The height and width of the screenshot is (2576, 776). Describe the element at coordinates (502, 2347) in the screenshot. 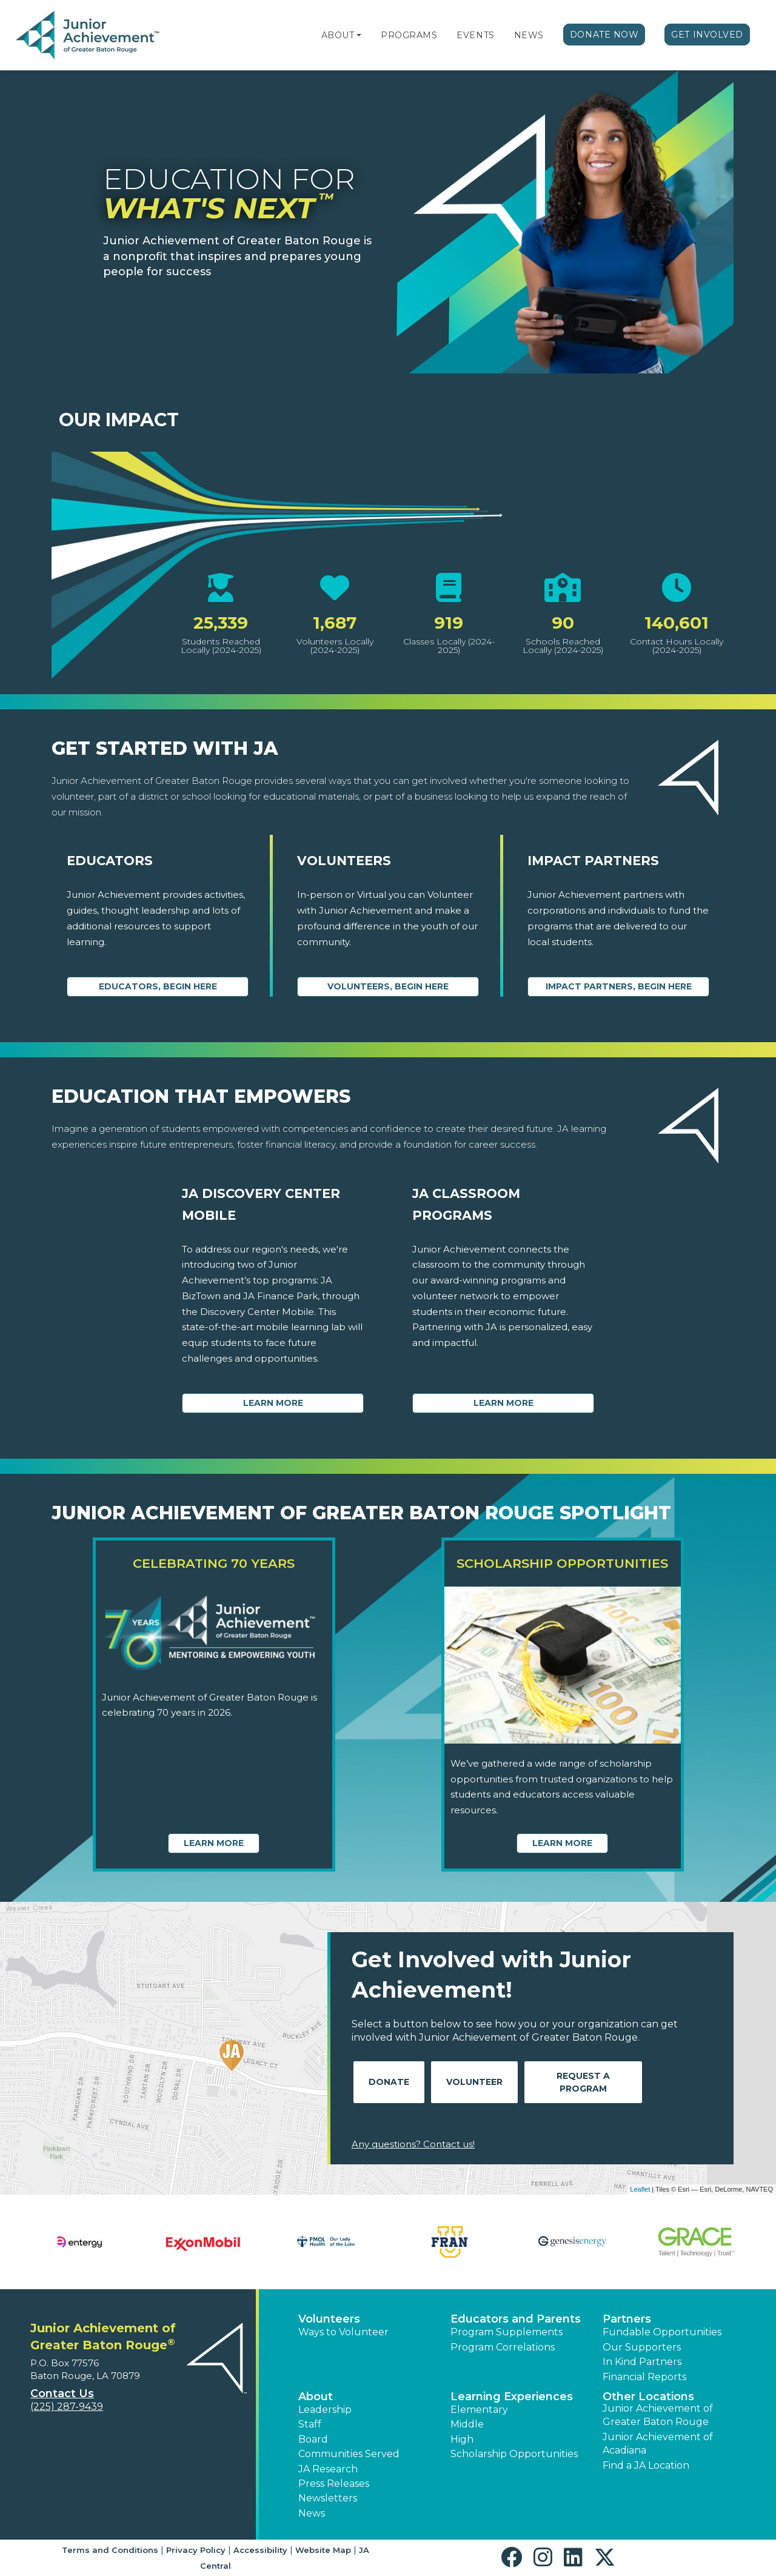

I see `Program Correlations [button]` at that location.